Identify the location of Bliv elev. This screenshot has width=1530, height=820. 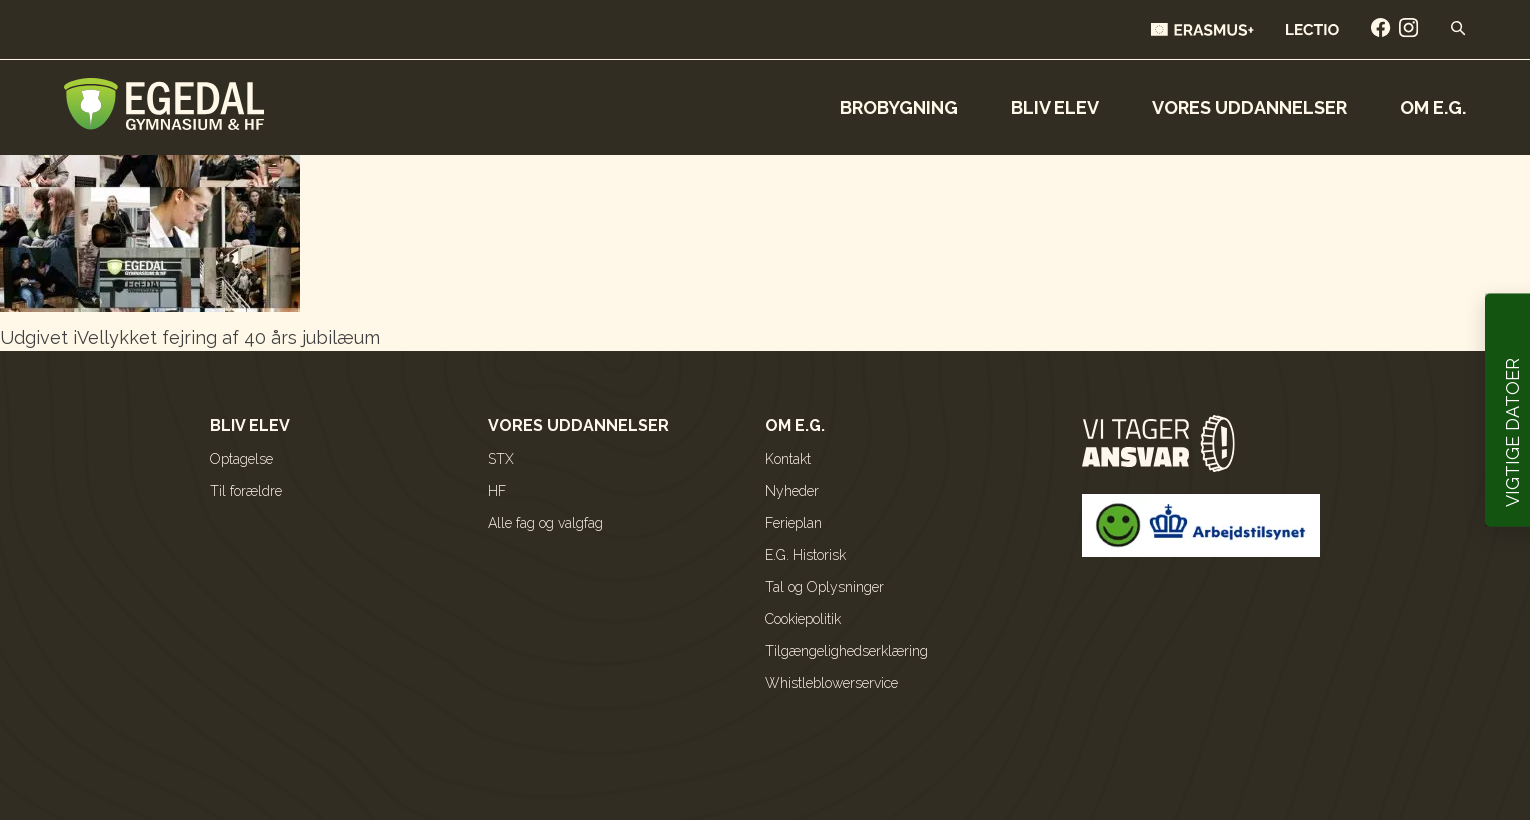
(1055, 107).